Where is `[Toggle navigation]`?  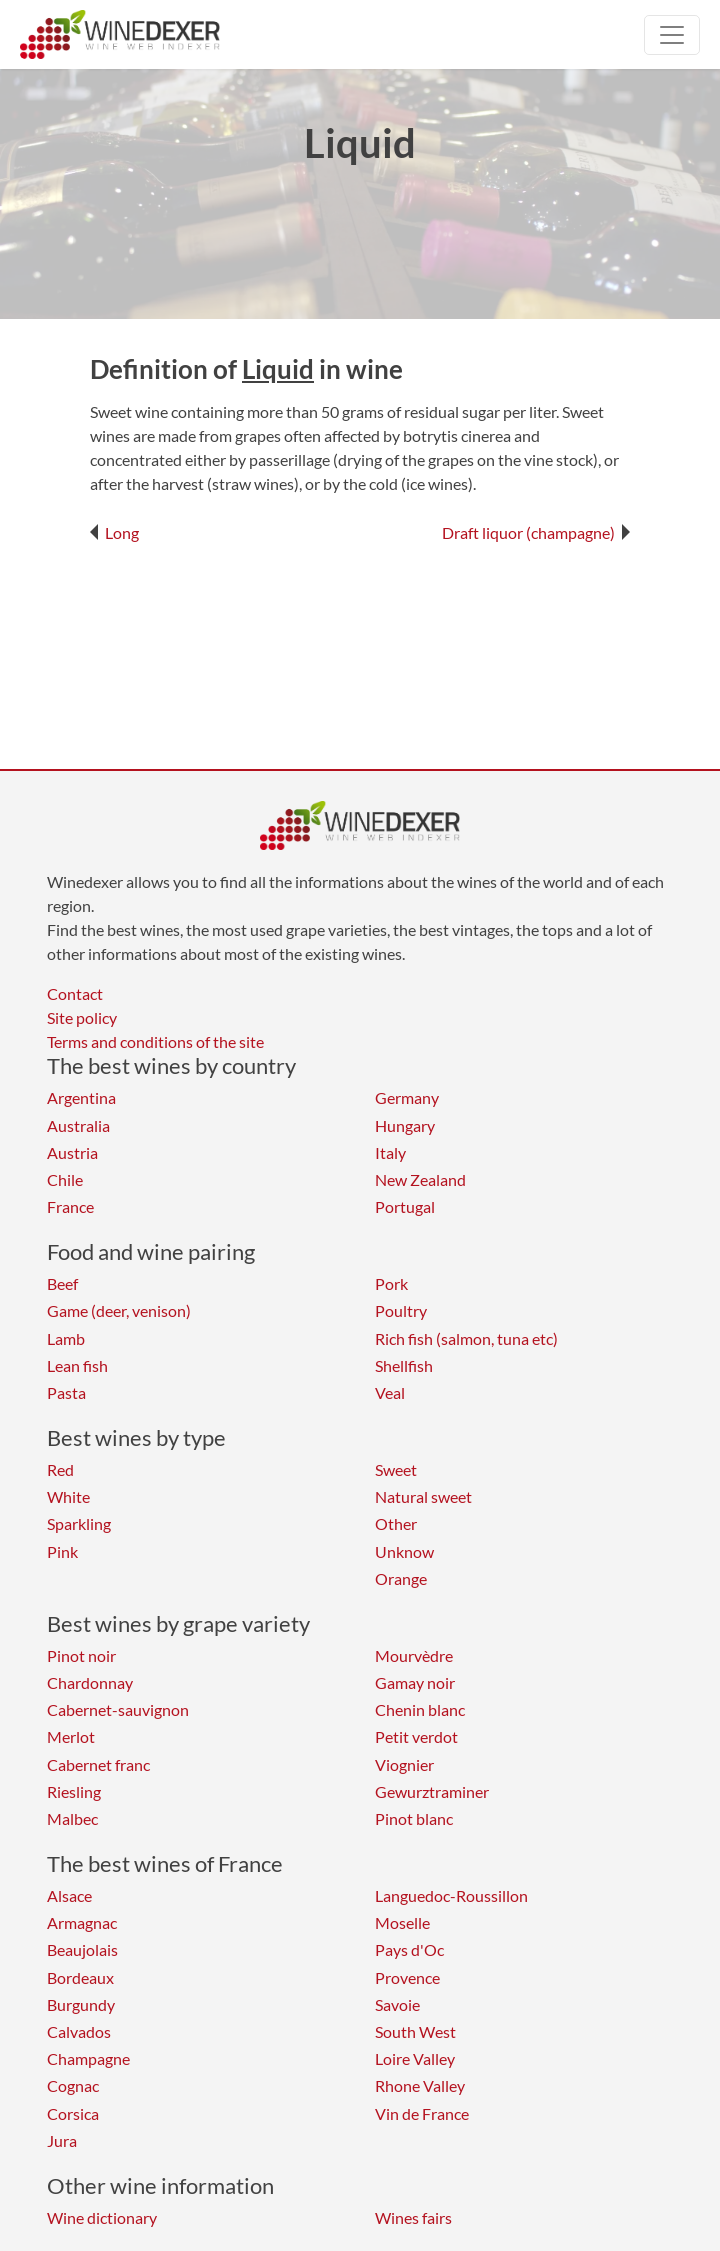 [Toggle navigation] is located at coordinates (672, 35).